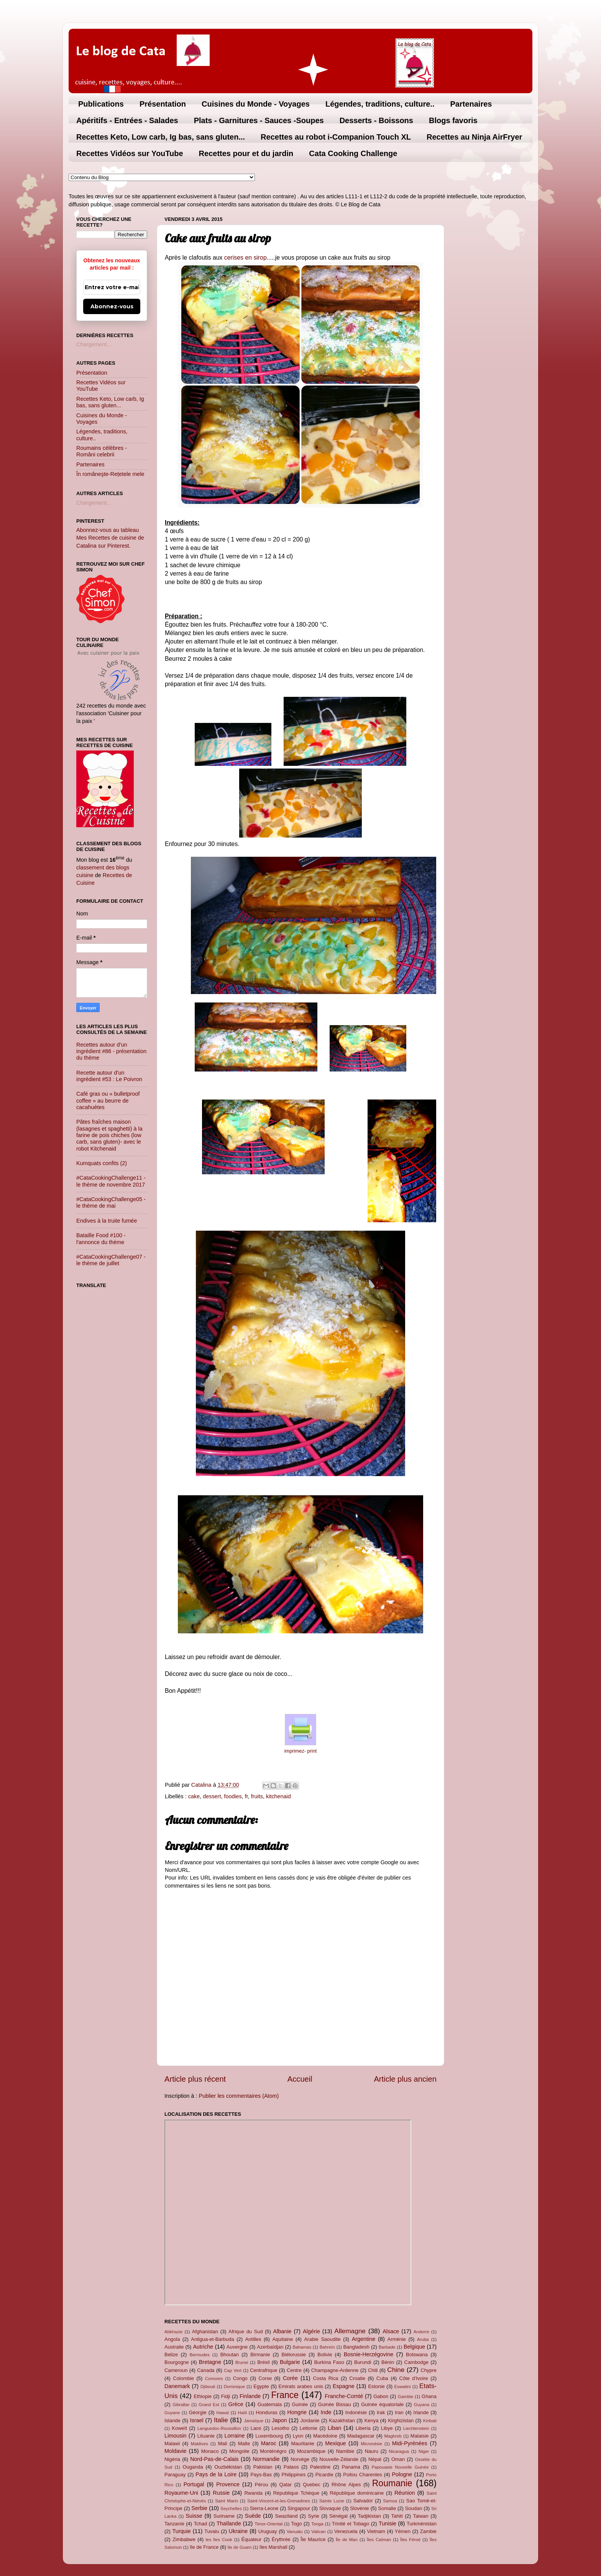 The width and height of the screenshot is (601, 2576). Describe the element at coordinates (172, 2420) in the screenshot. I see `Islande` at that location.